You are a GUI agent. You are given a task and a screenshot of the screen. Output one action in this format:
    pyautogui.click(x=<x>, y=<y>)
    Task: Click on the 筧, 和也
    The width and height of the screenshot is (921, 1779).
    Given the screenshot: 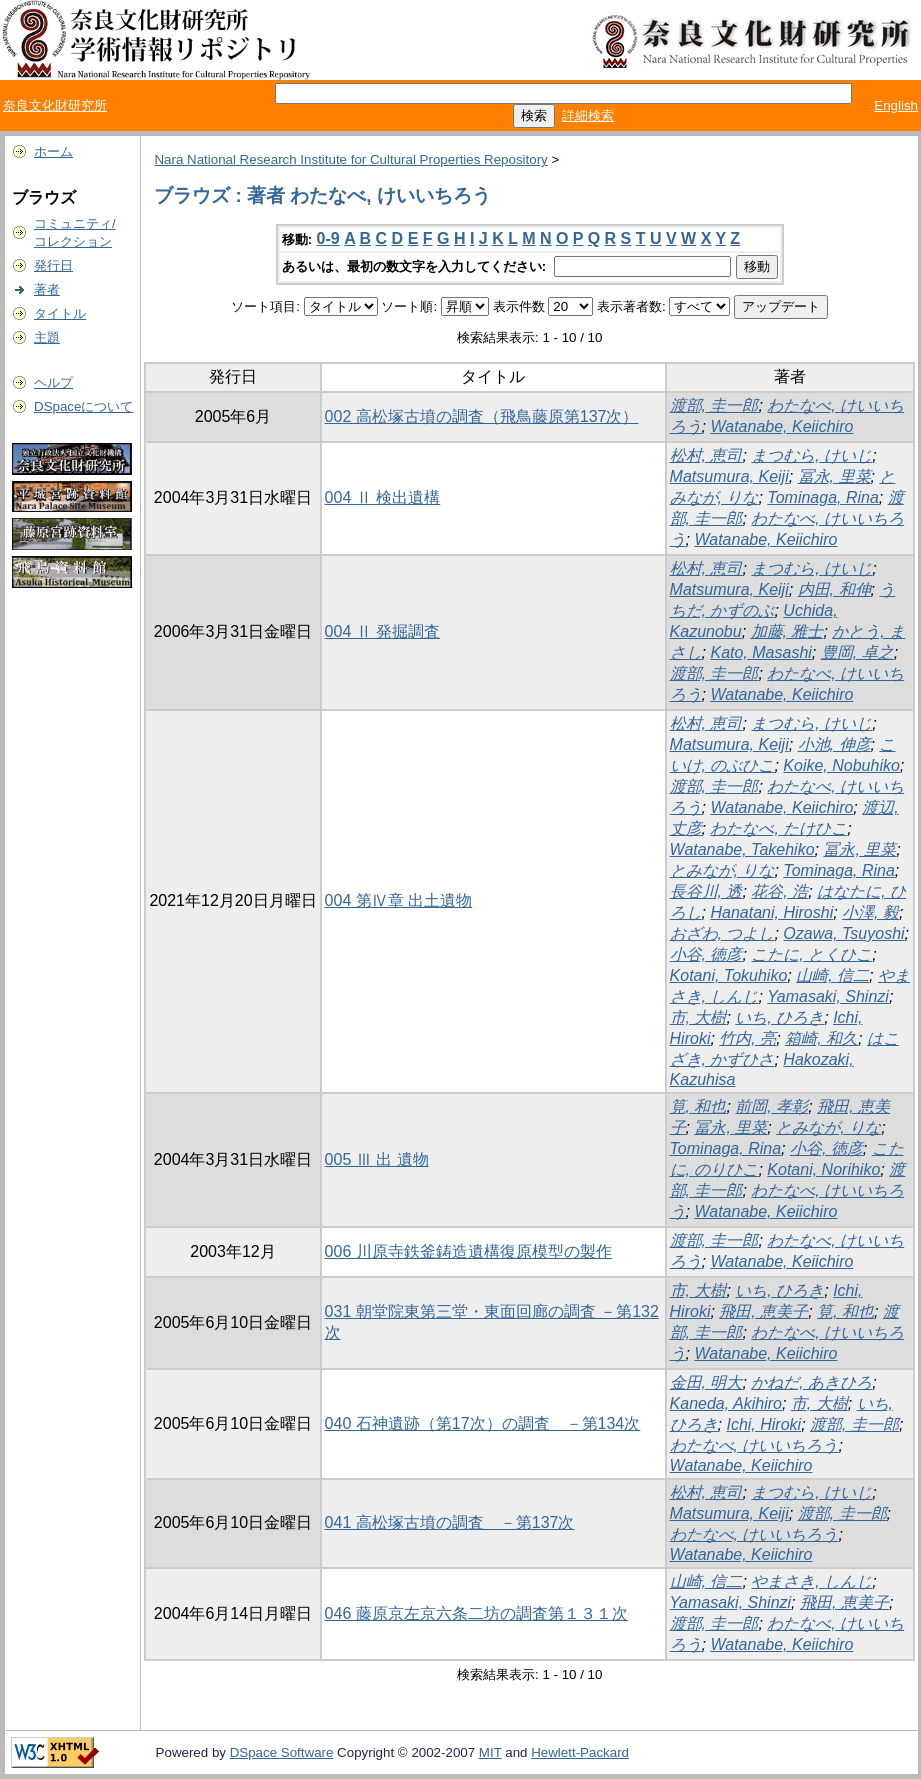 What is the action you would take?
    pyautogui.click(x=698, y=1106)
    